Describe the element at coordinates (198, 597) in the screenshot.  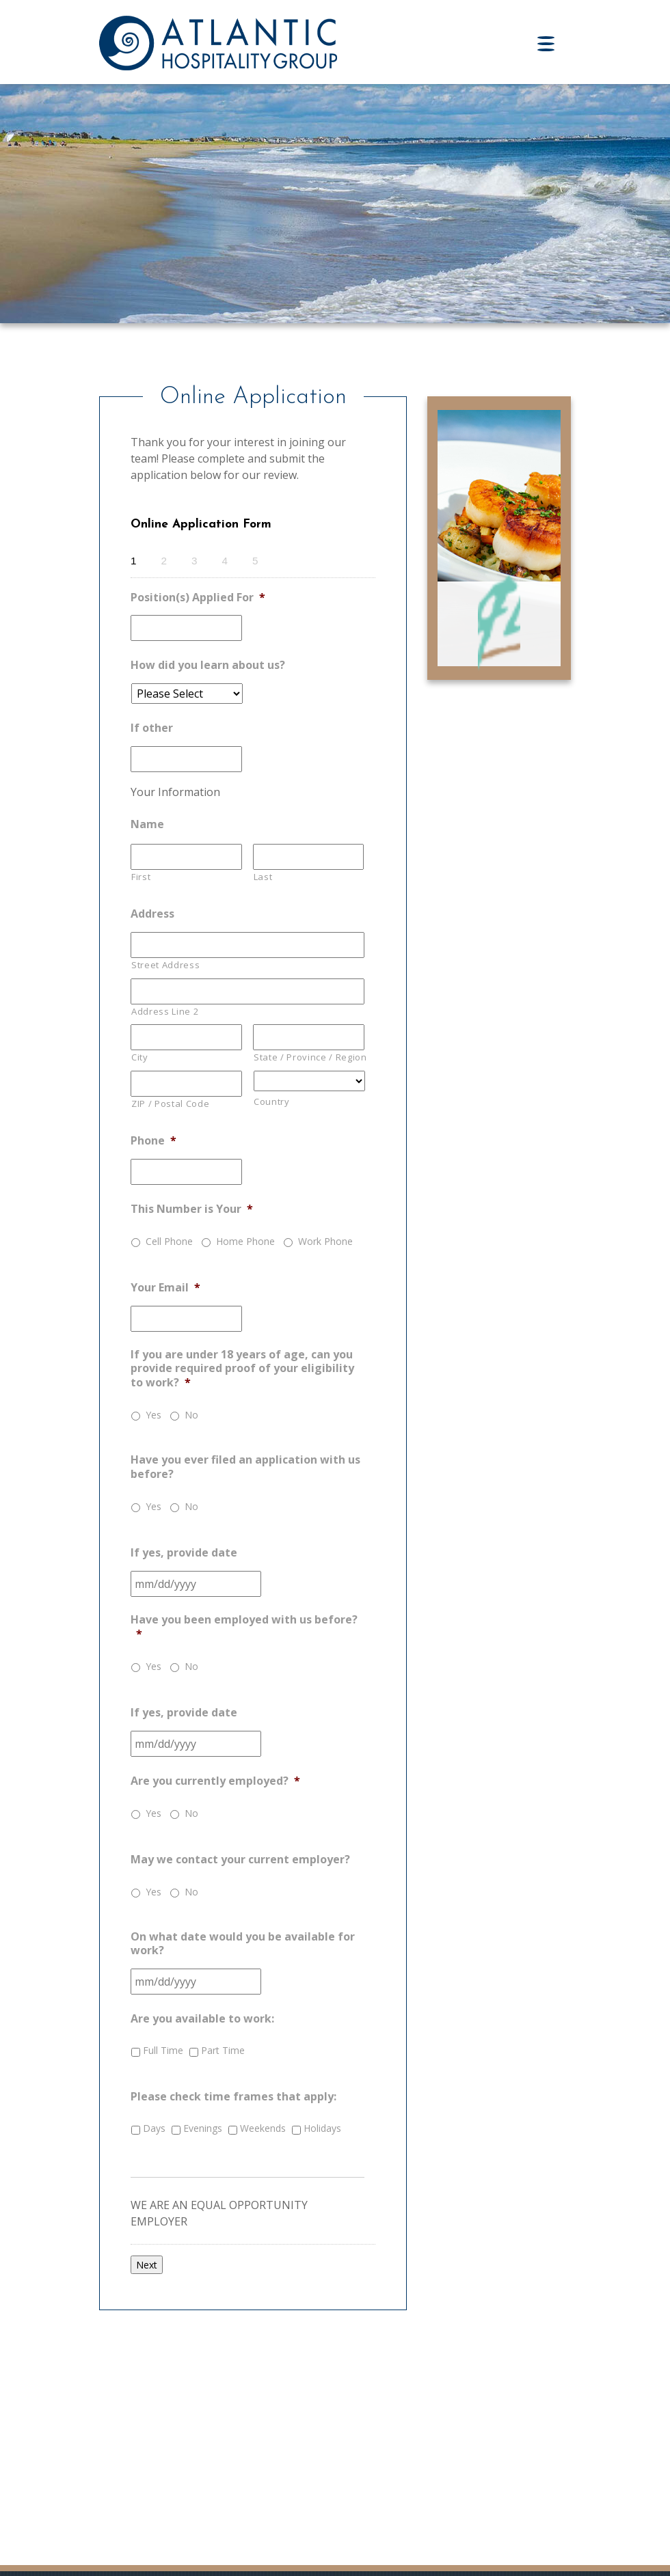
I see `Position(s) Applied For` at that location.